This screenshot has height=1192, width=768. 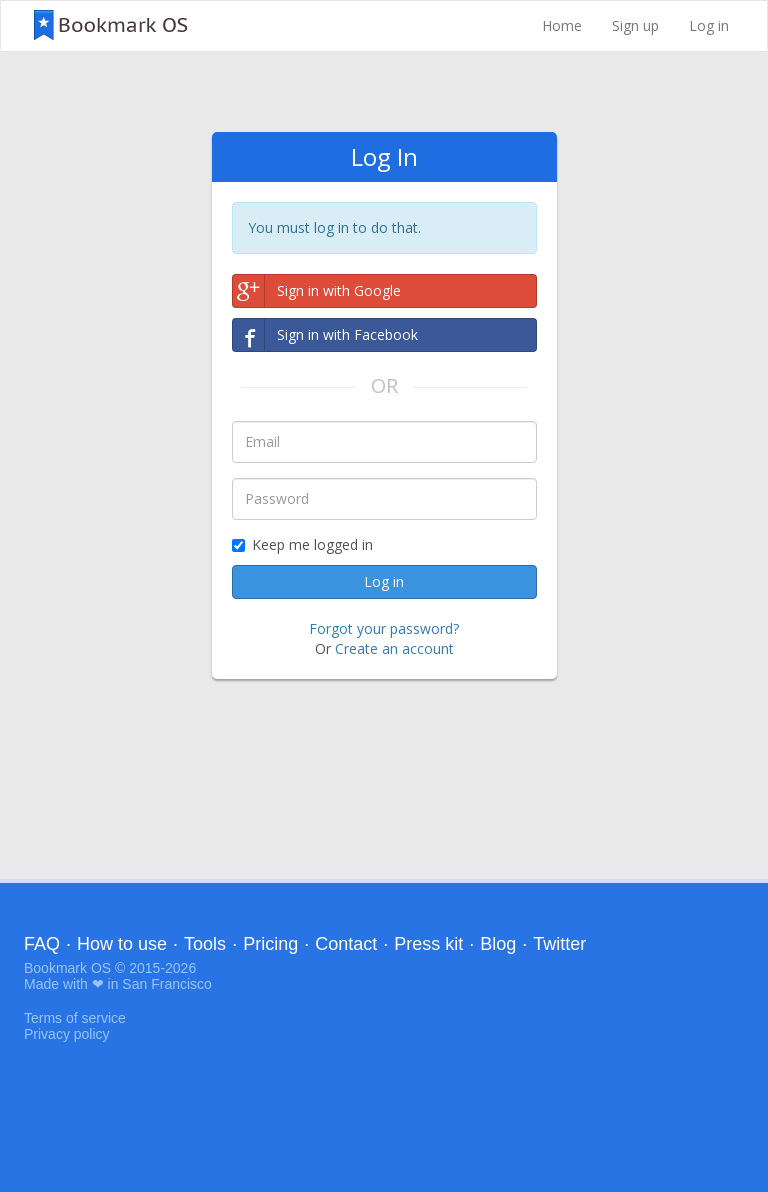 What do you see at coordinates (205, 944) in the screenshot?
I see `Tools` at bounding box center [205, 944].